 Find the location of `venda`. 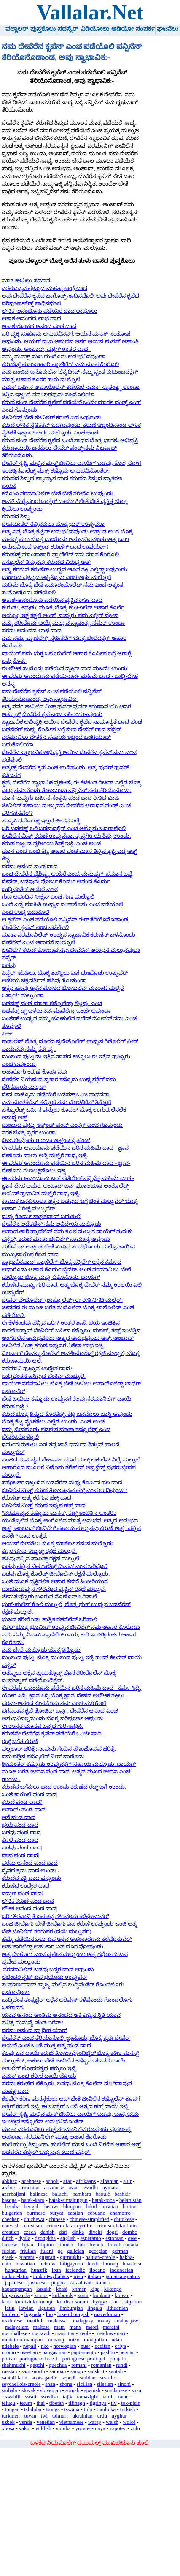

venda is located at coordinates (25, 2422).